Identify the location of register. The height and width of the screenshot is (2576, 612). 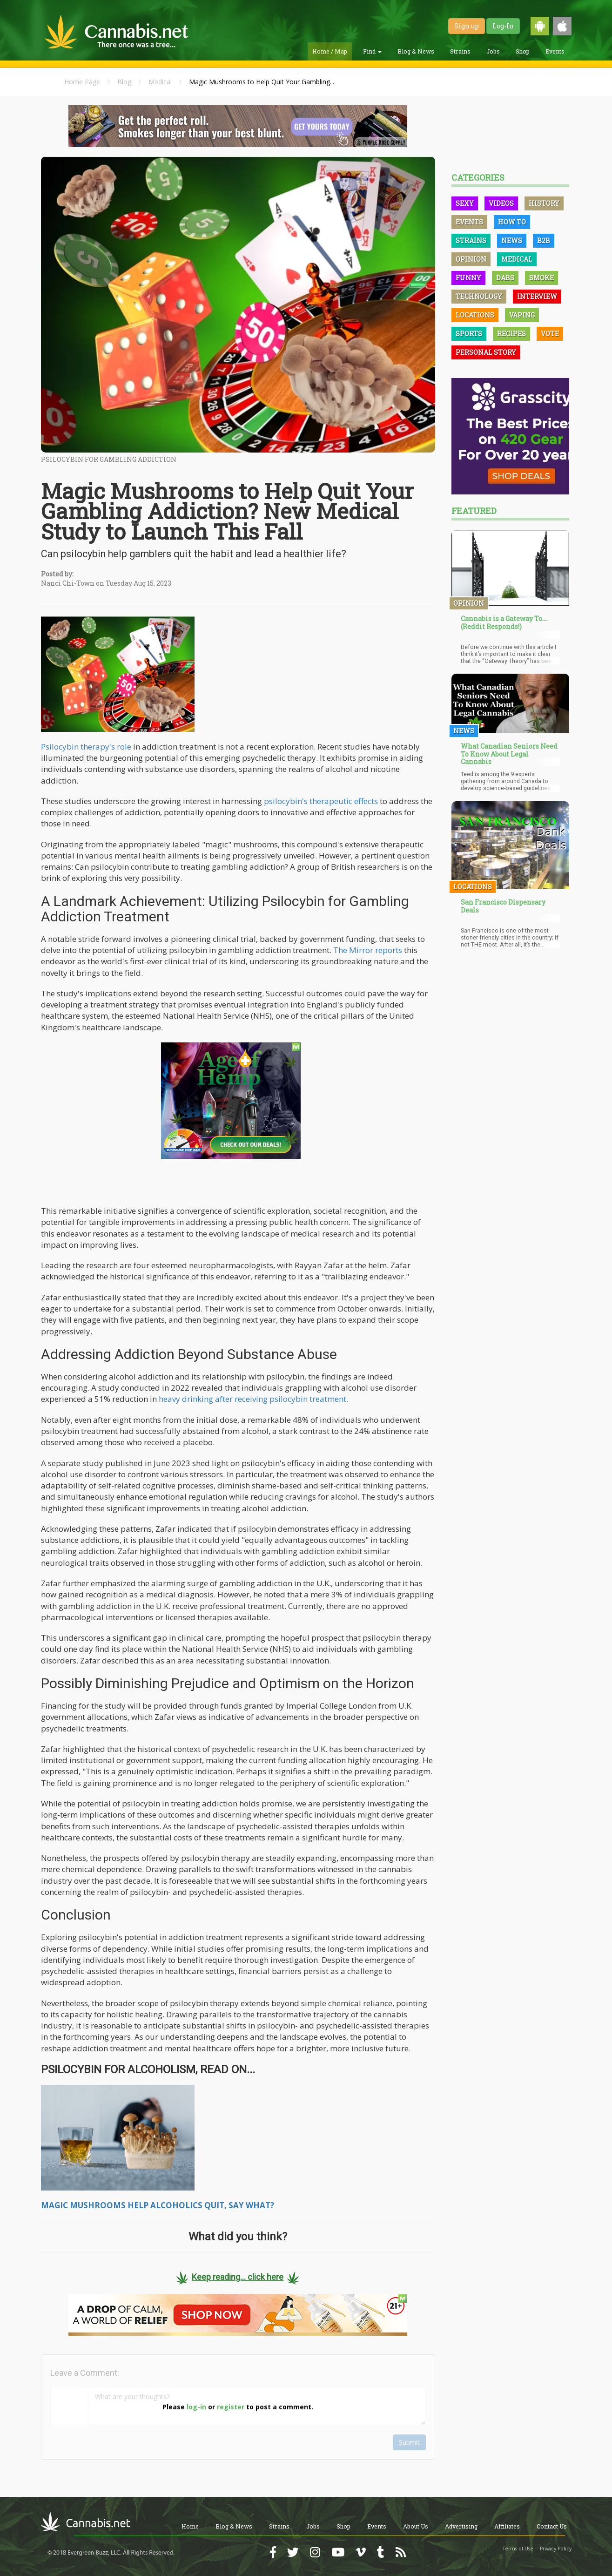
(230, 2406).